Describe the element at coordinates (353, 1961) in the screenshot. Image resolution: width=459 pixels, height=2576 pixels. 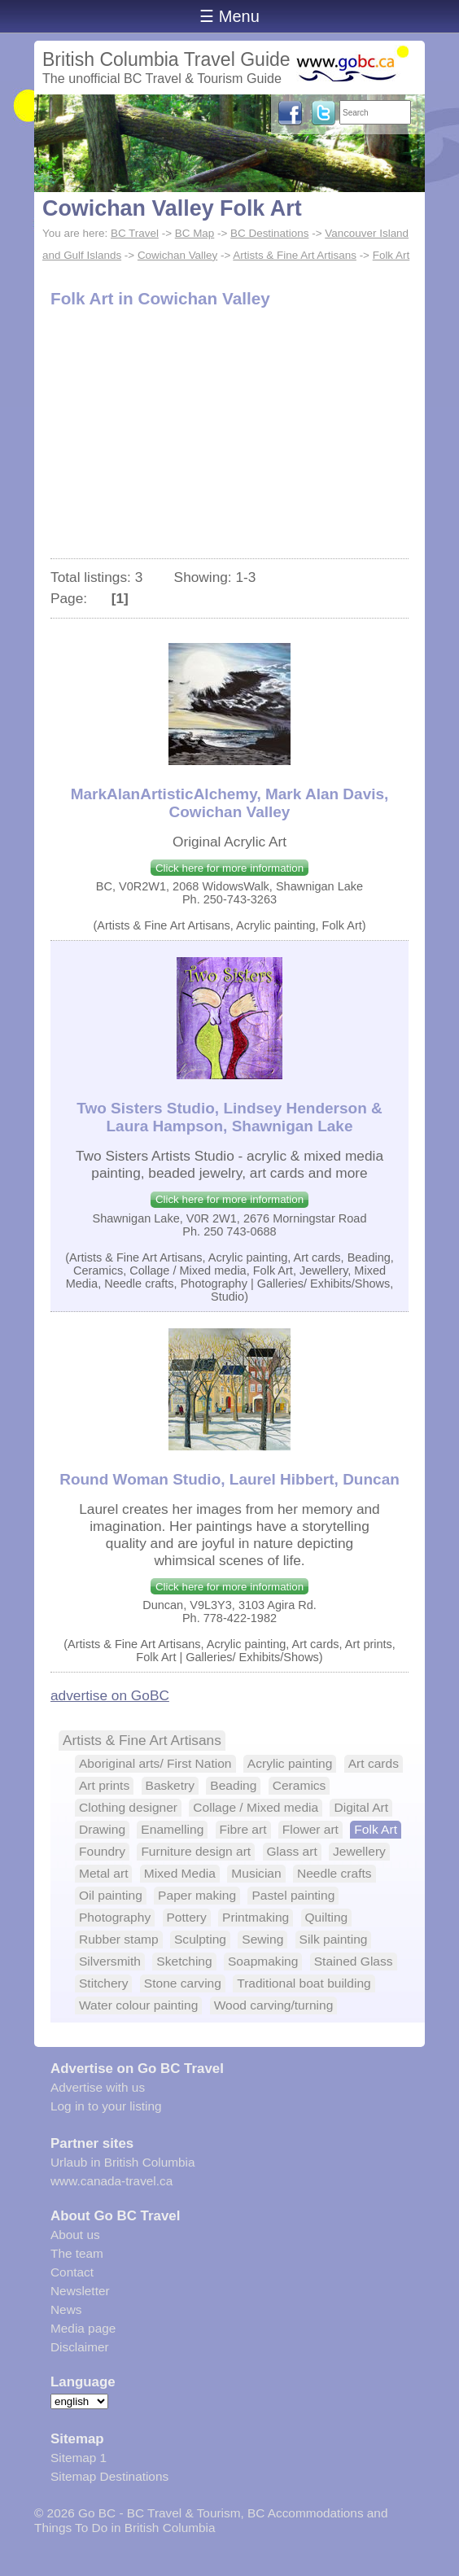
I see `Stained Glass` at that location.